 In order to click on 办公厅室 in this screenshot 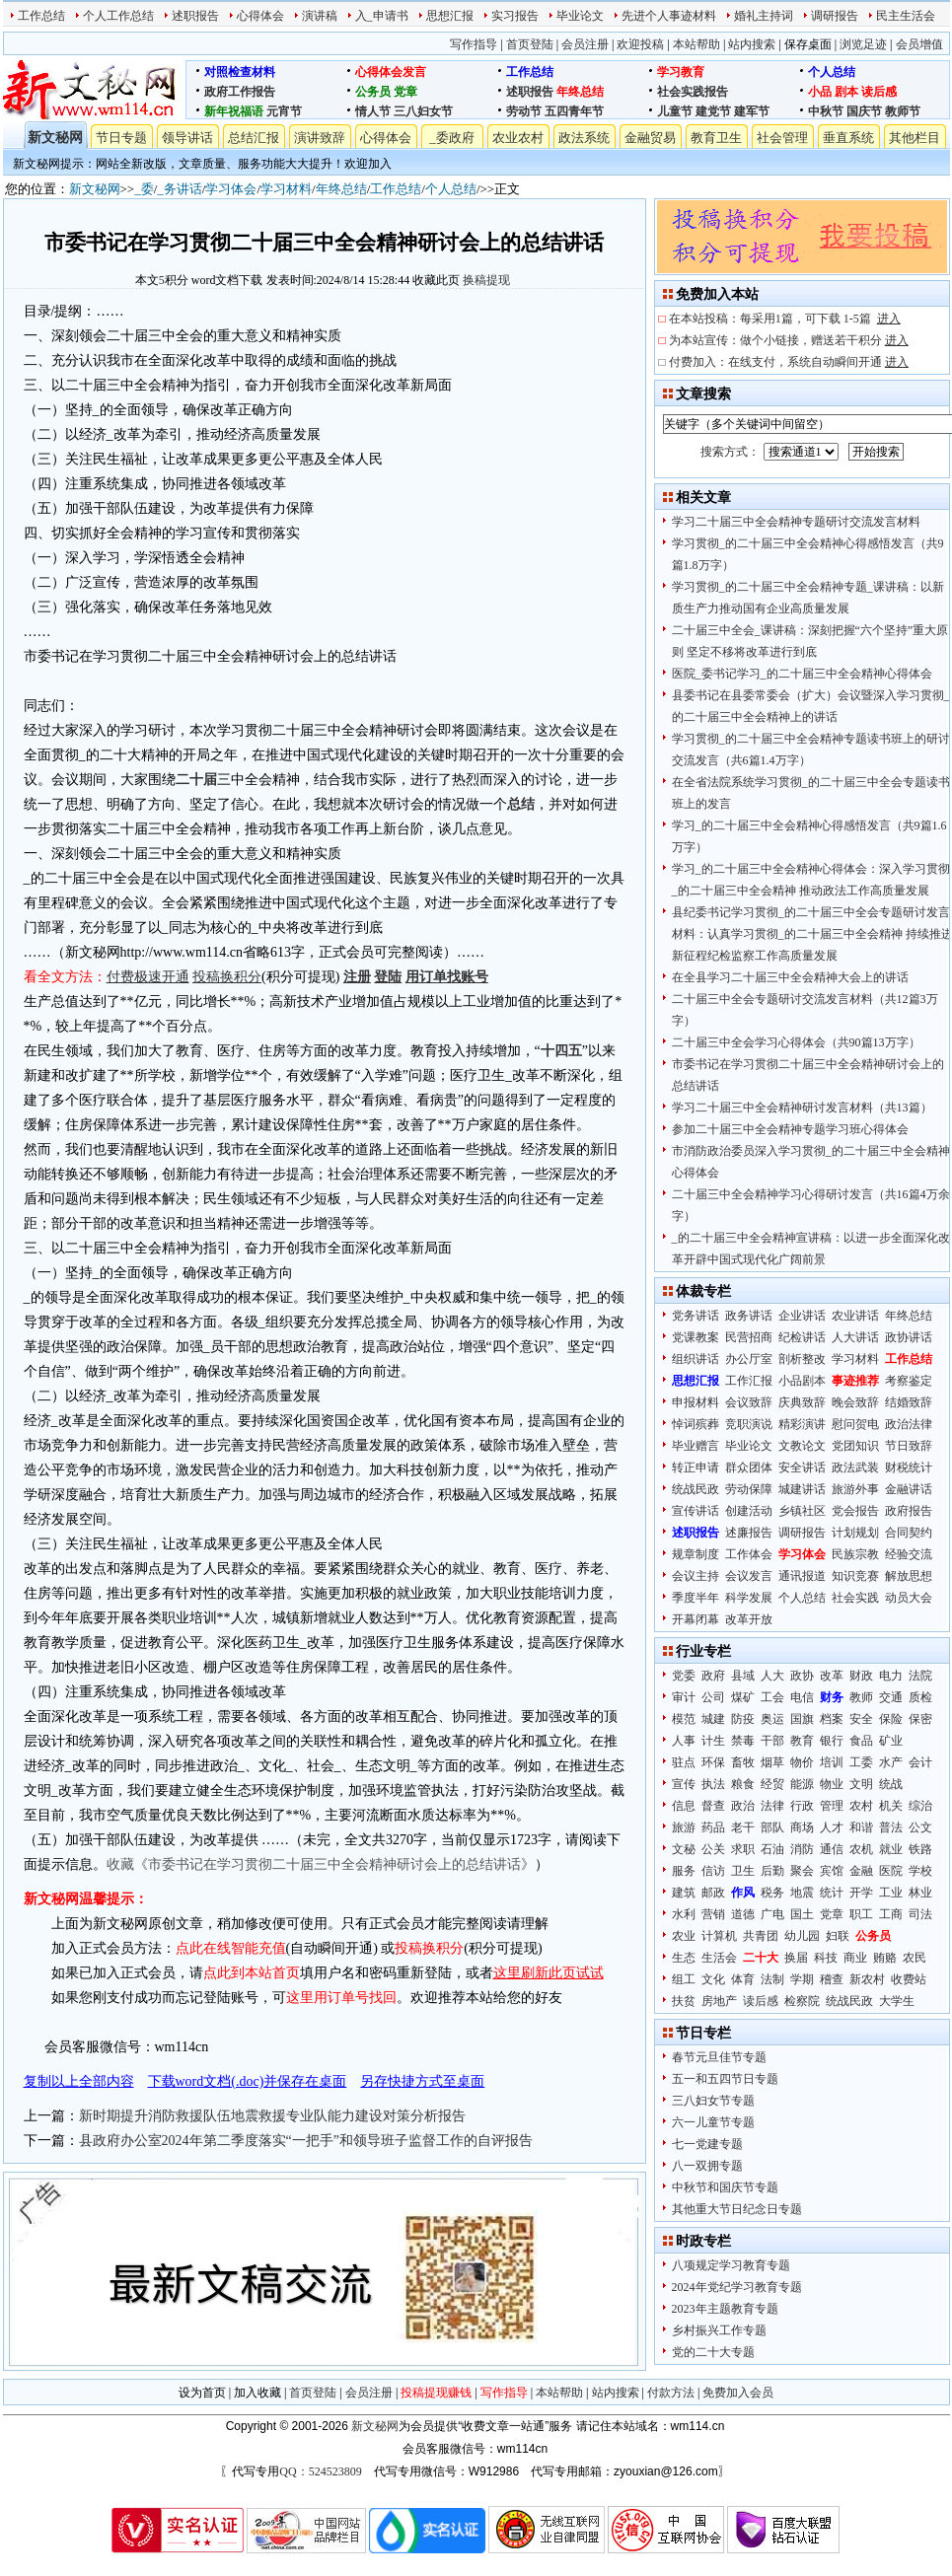, I will do `click(748, 1359)`.